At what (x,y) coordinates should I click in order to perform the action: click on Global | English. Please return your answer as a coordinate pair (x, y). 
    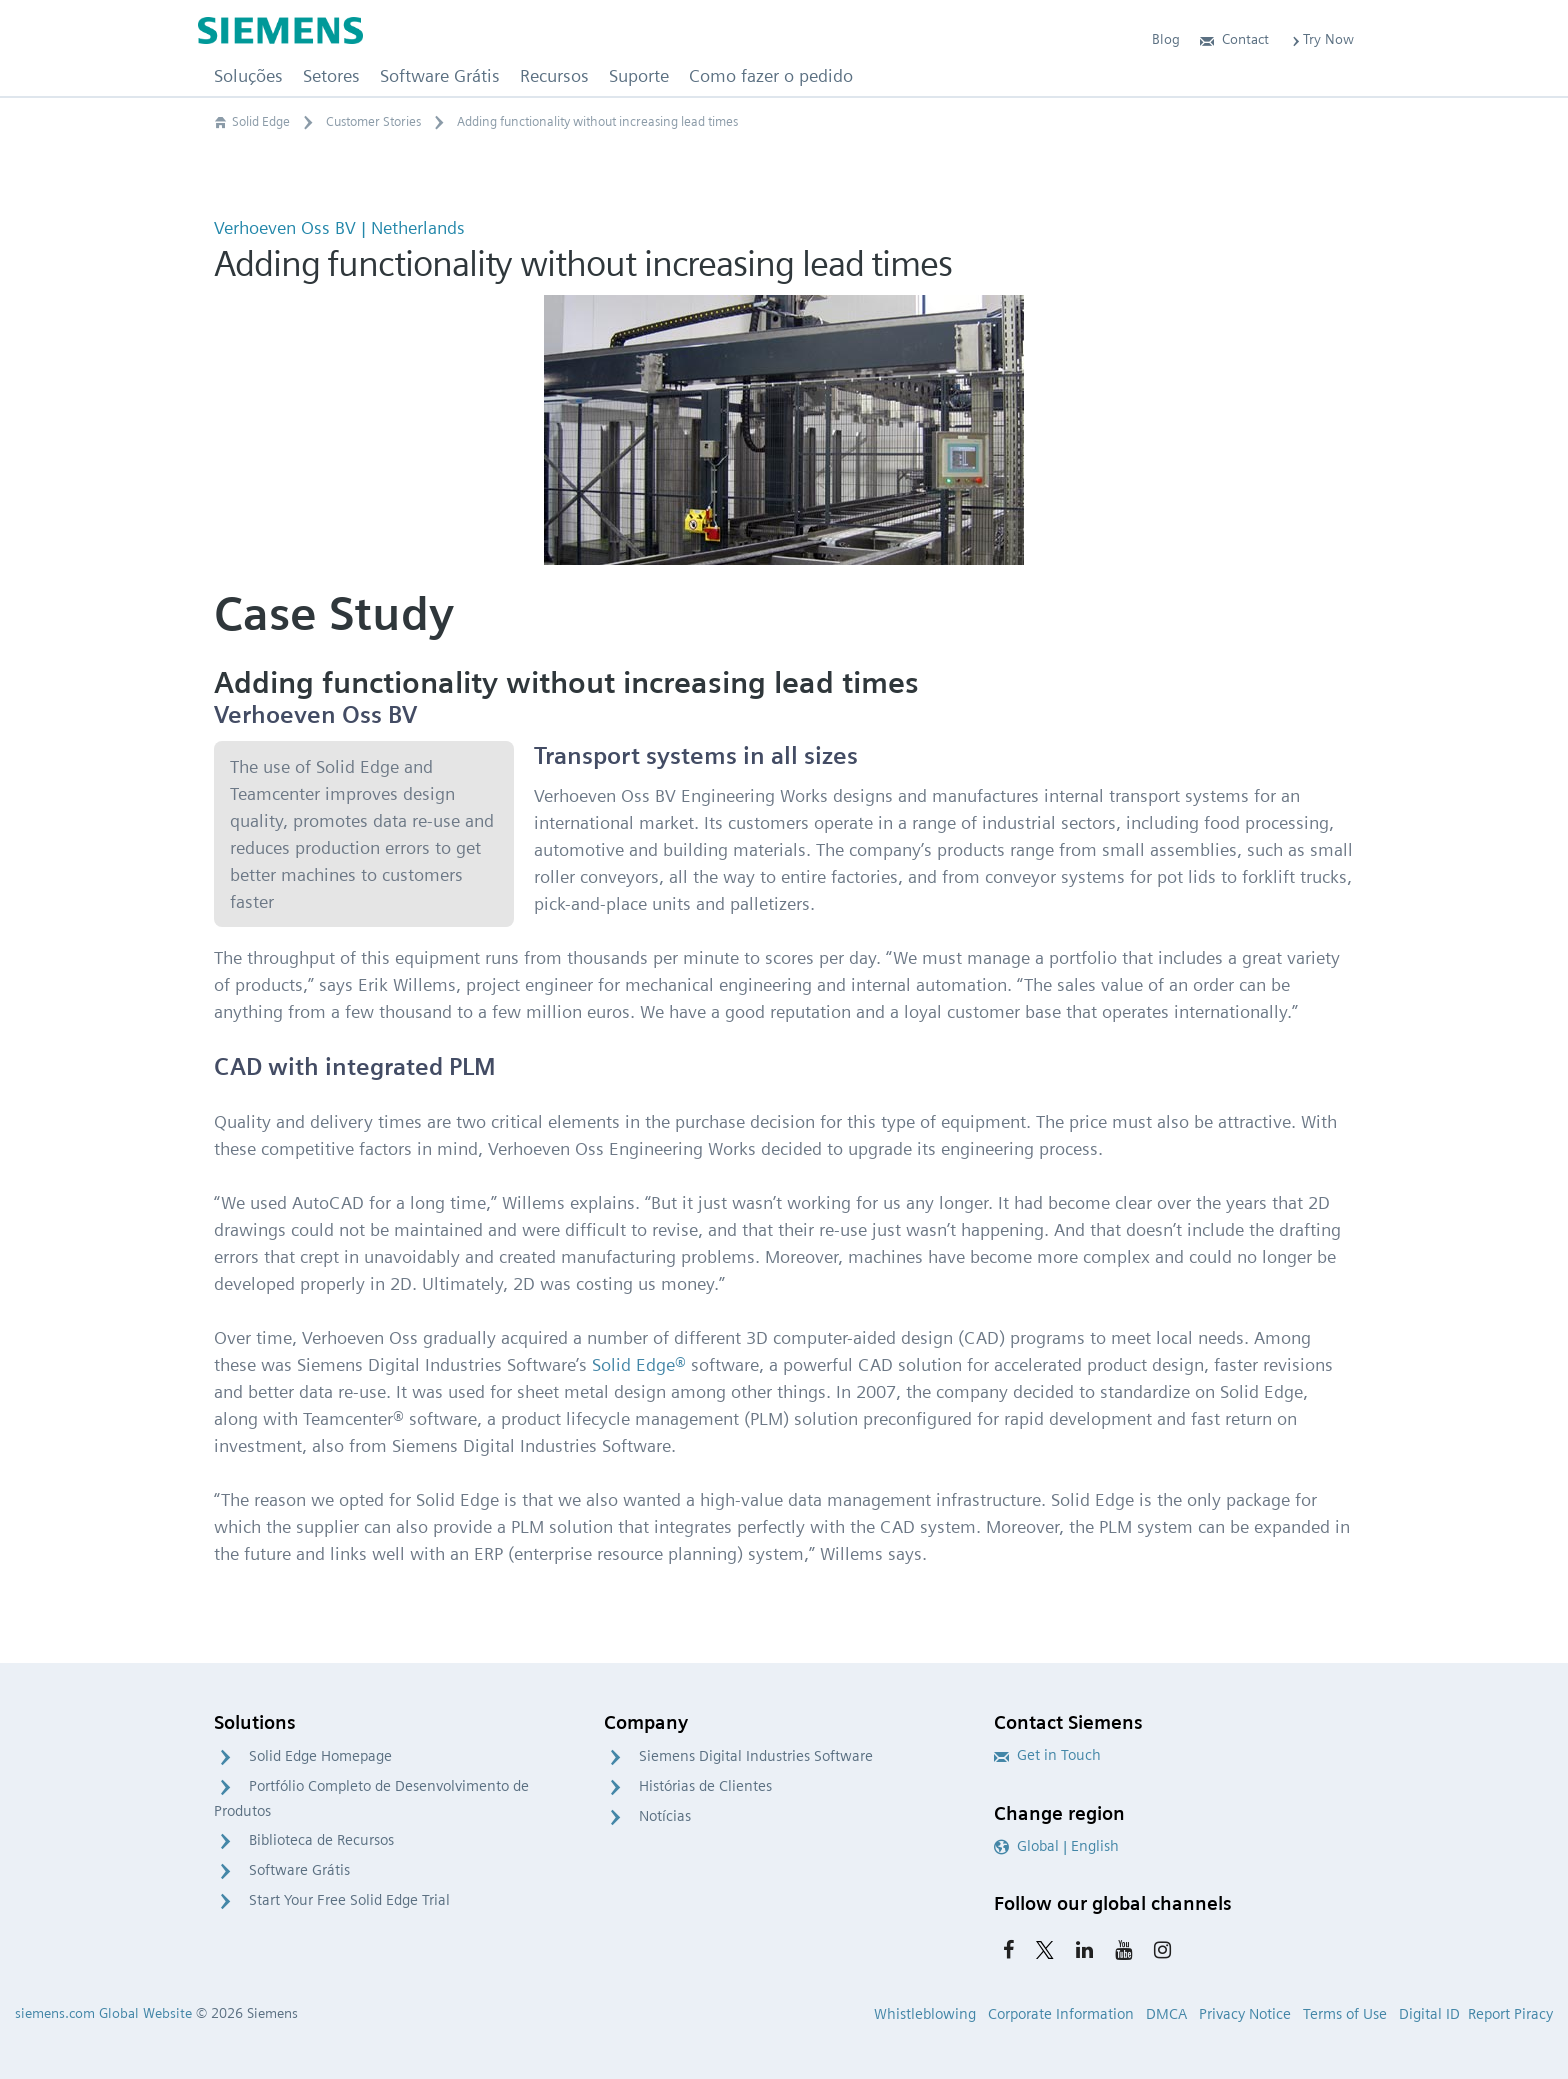
    Looking at the image, I should click on (1056, 1846).